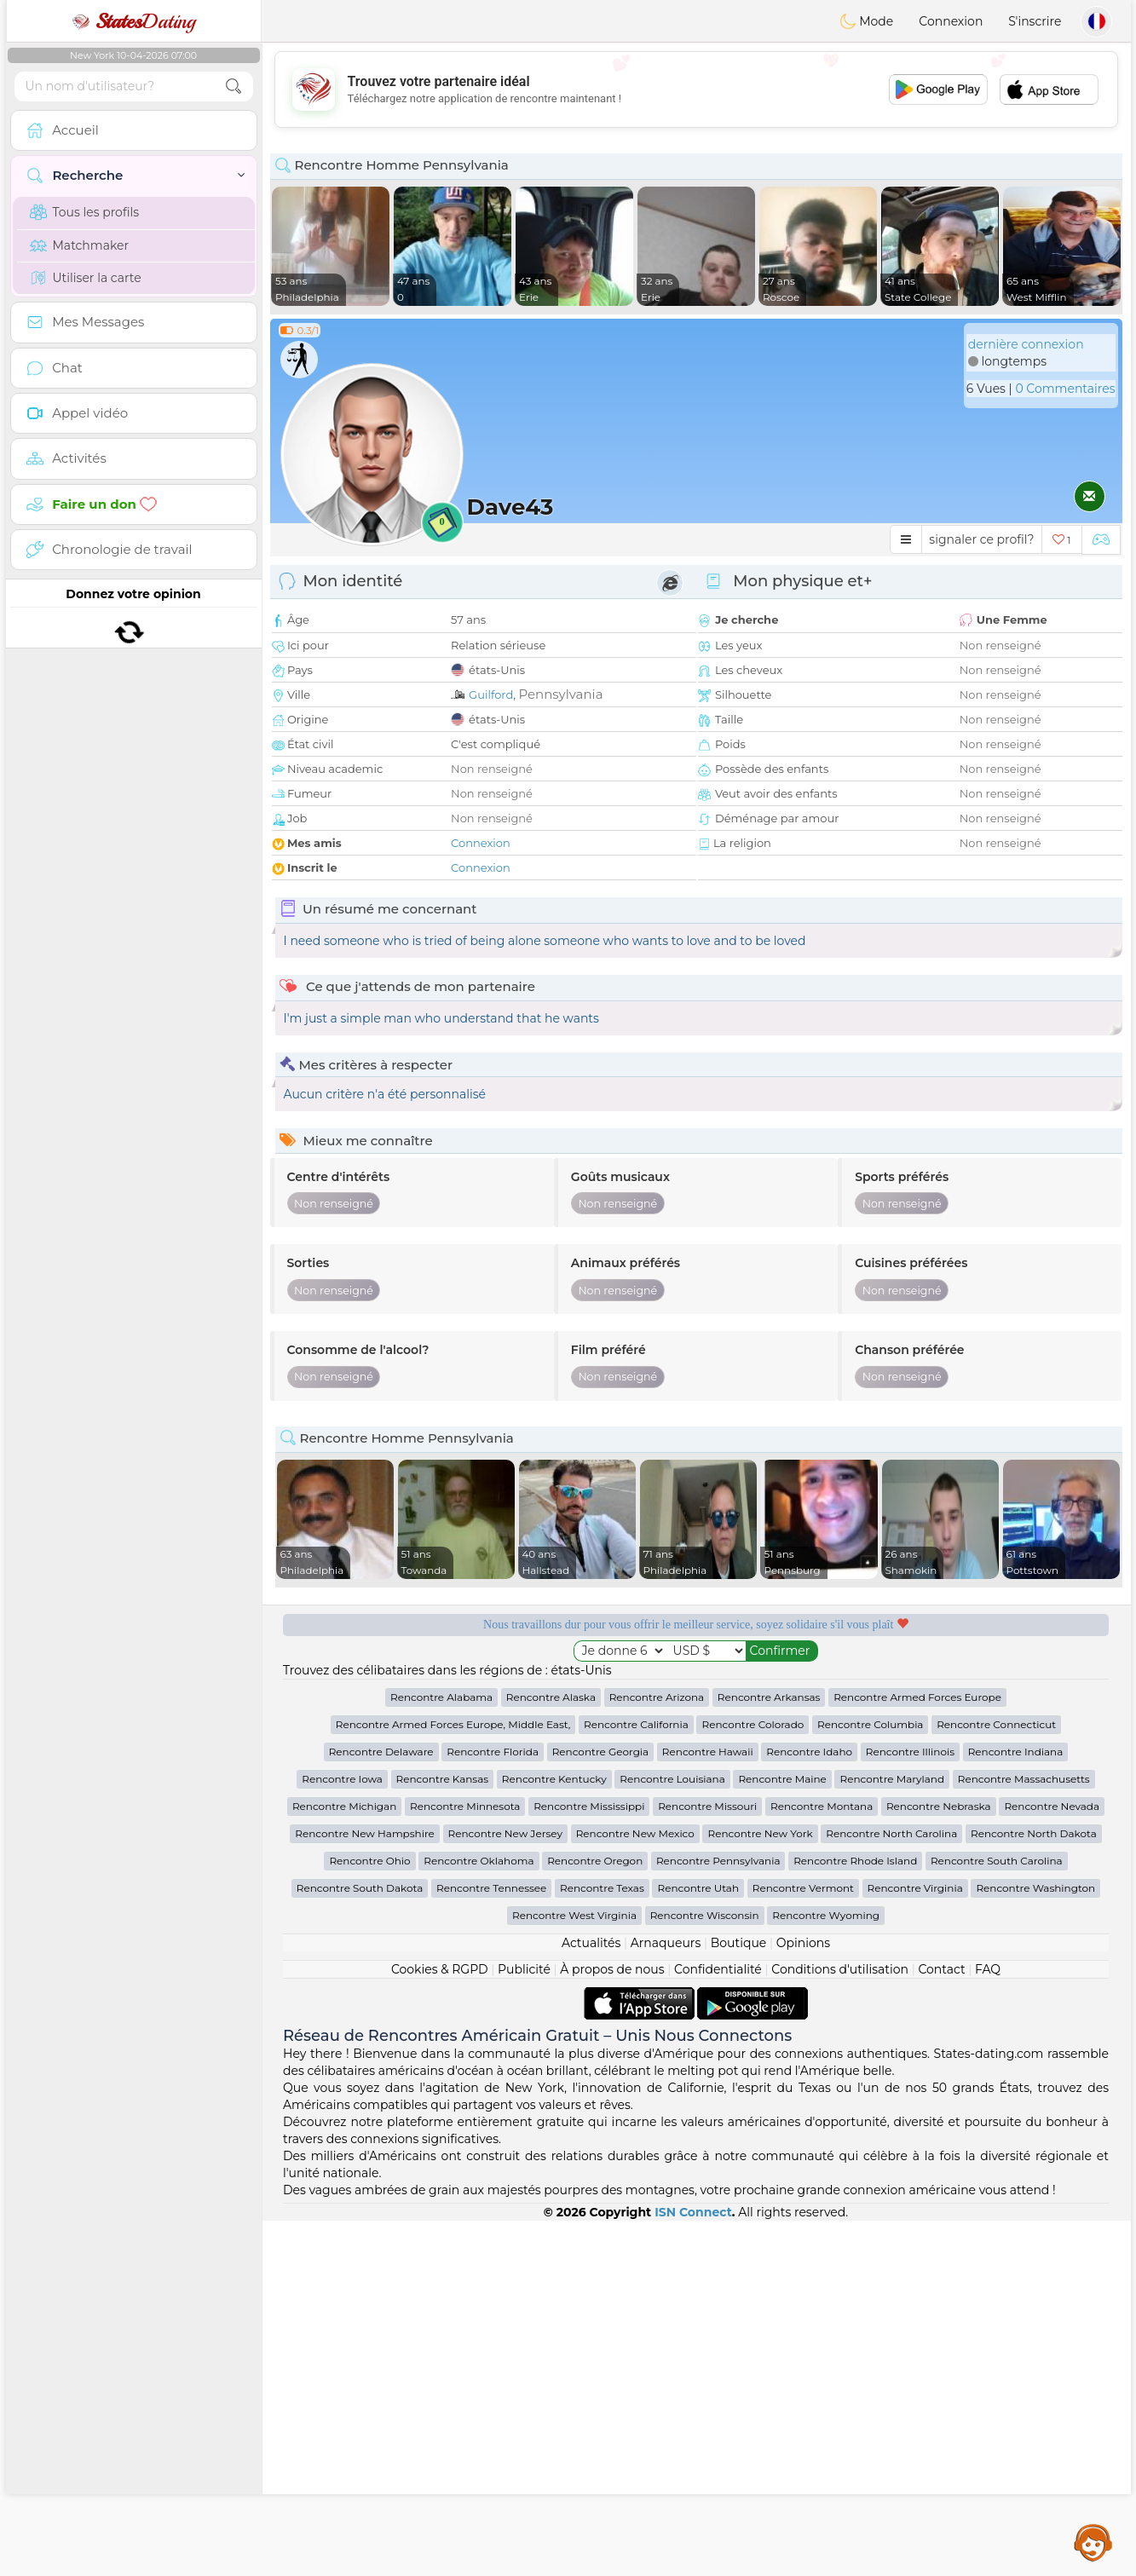  Describe the element at coordinates (941, 2324) in the screenshot. I see `Contact` at that location.